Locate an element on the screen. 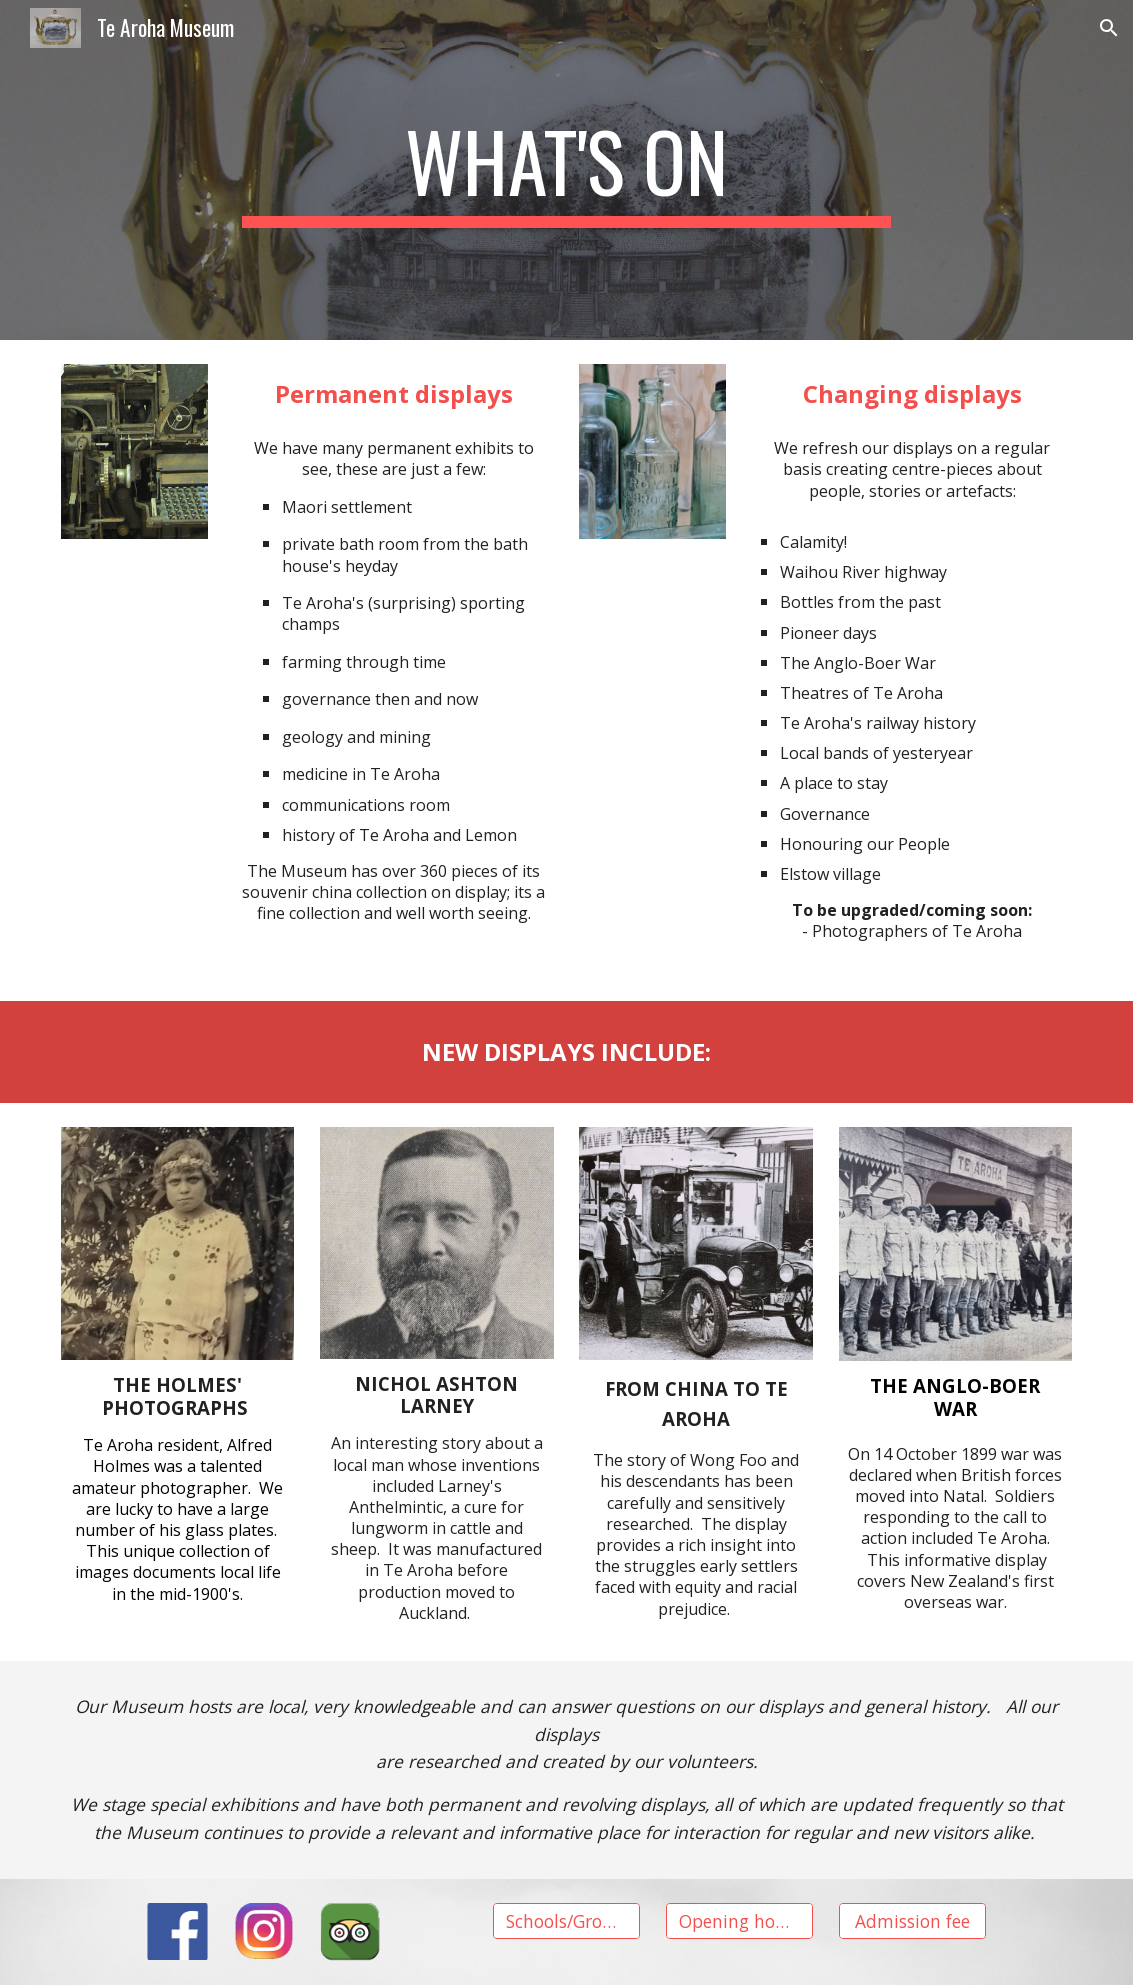  [Admission fee] is located at coordinates (912, 1920).